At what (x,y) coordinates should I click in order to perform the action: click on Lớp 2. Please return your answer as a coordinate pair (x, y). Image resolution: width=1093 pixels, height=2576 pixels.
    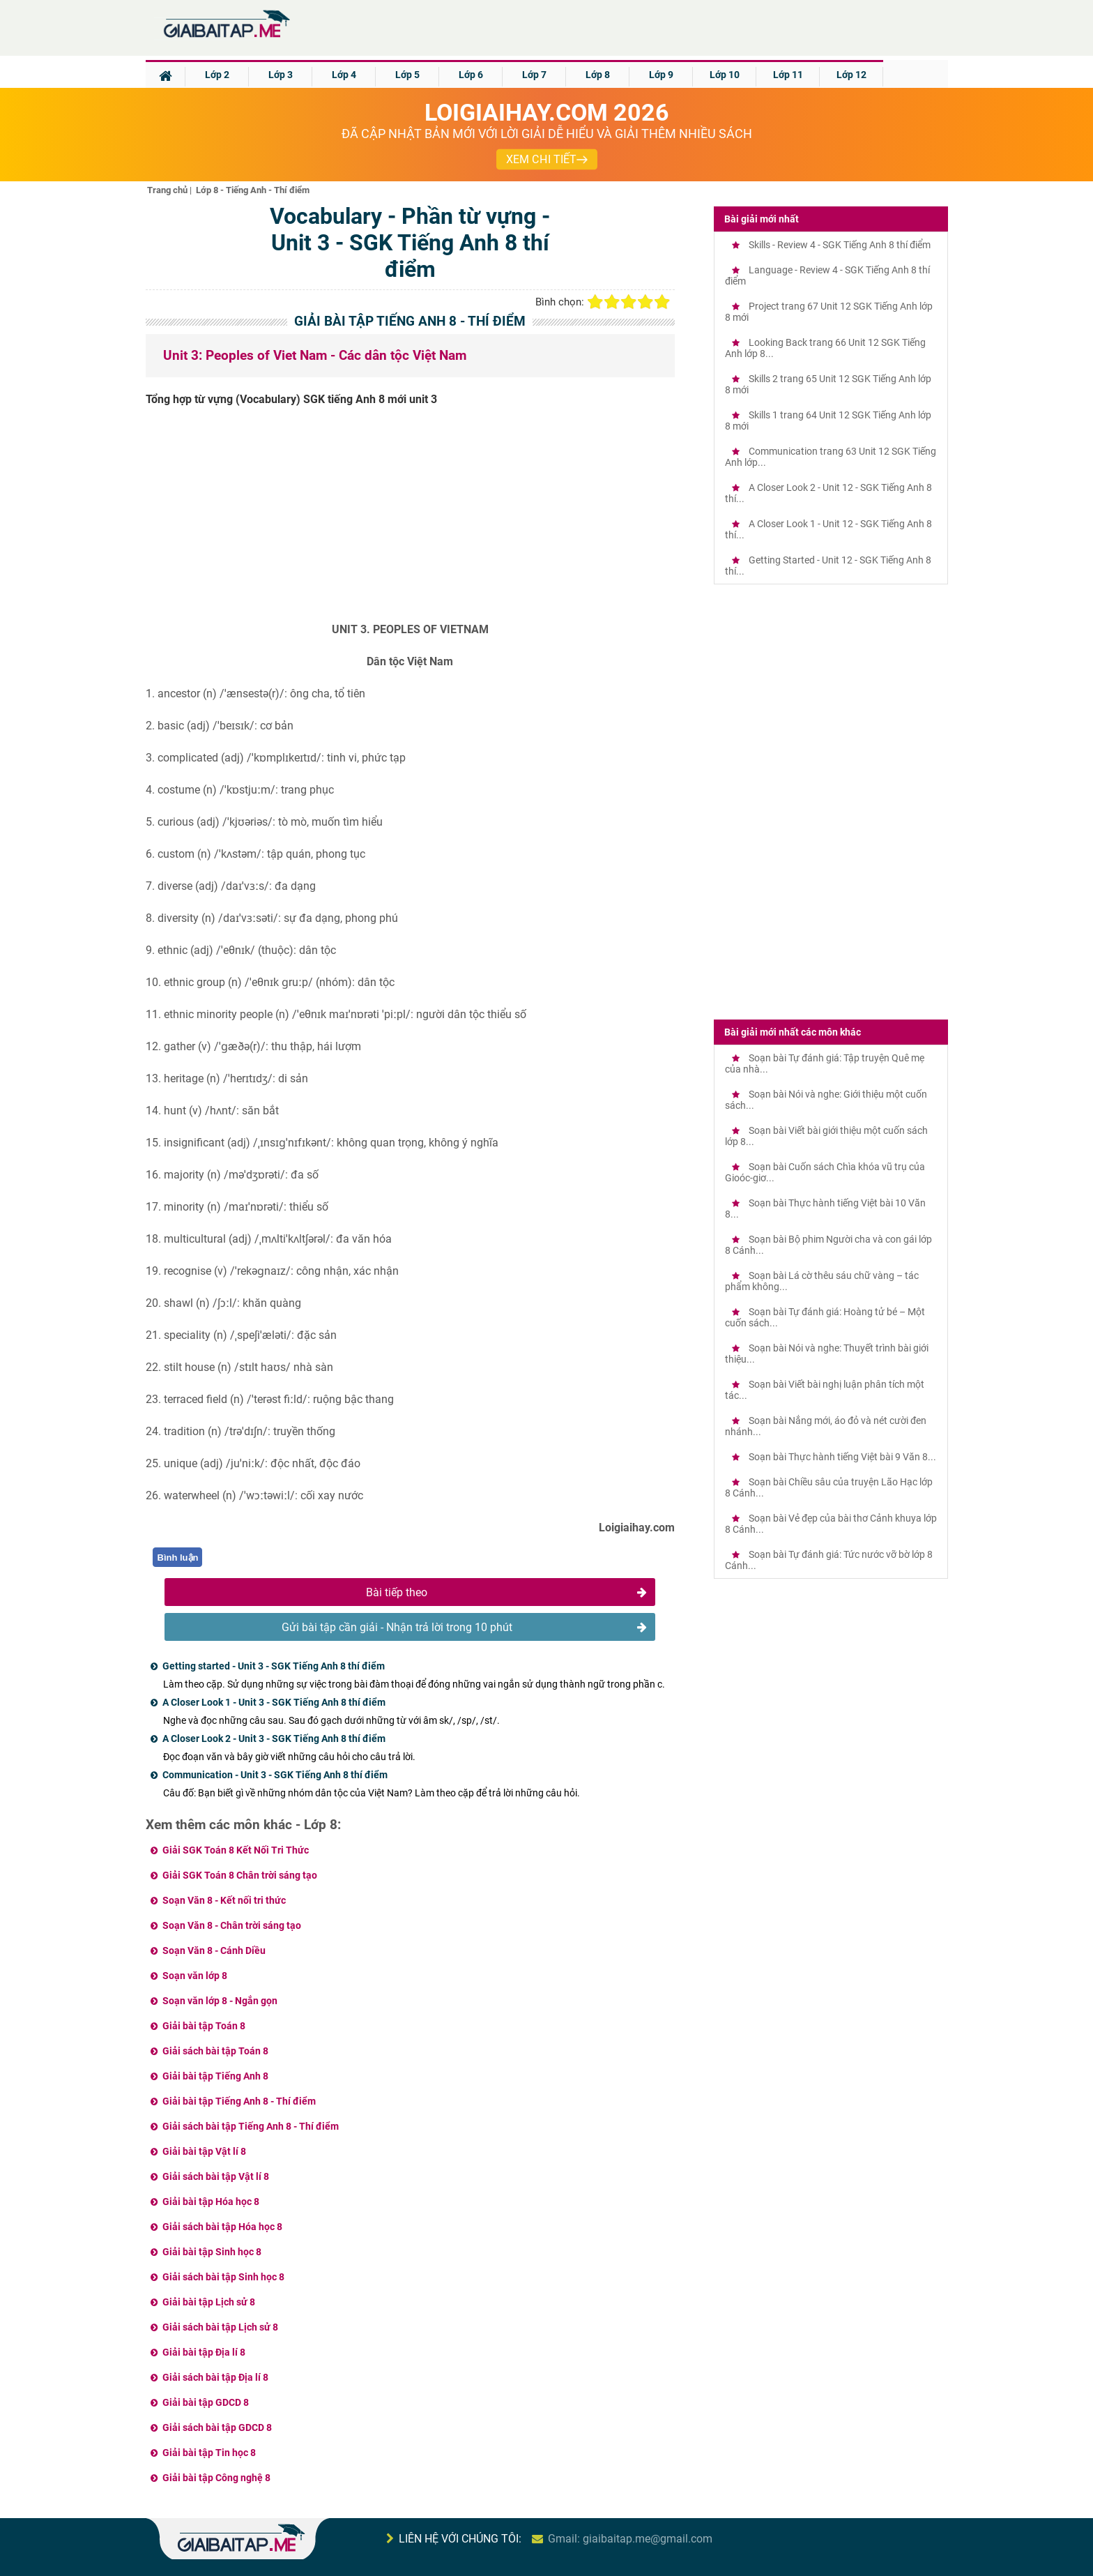
    Looking at the image, I should click on (217, 74).